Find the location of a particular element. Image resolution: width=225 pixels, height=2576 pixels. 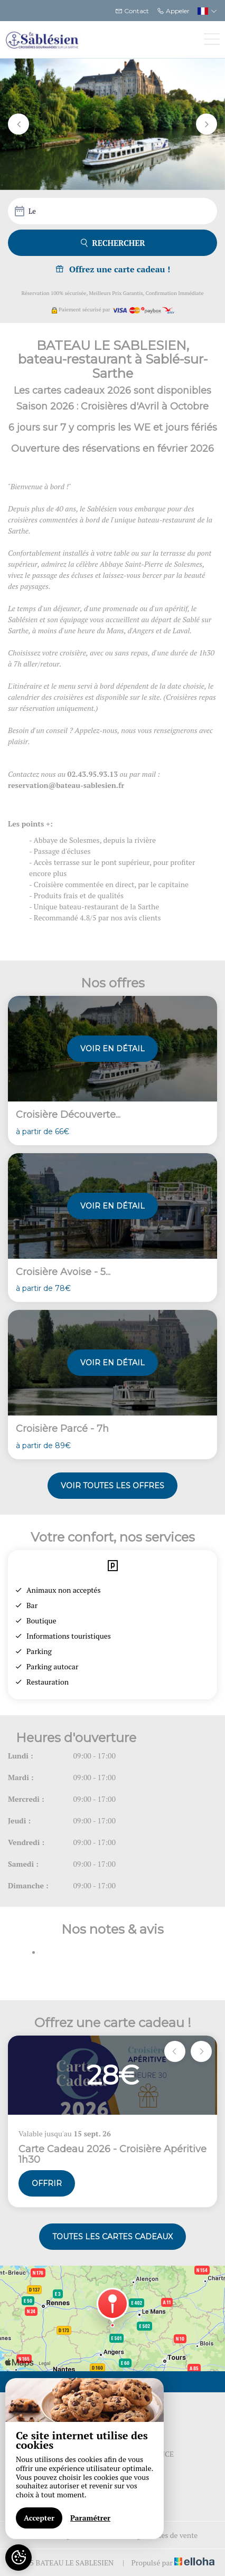

Accepter is located at coordinates (39, 2518).